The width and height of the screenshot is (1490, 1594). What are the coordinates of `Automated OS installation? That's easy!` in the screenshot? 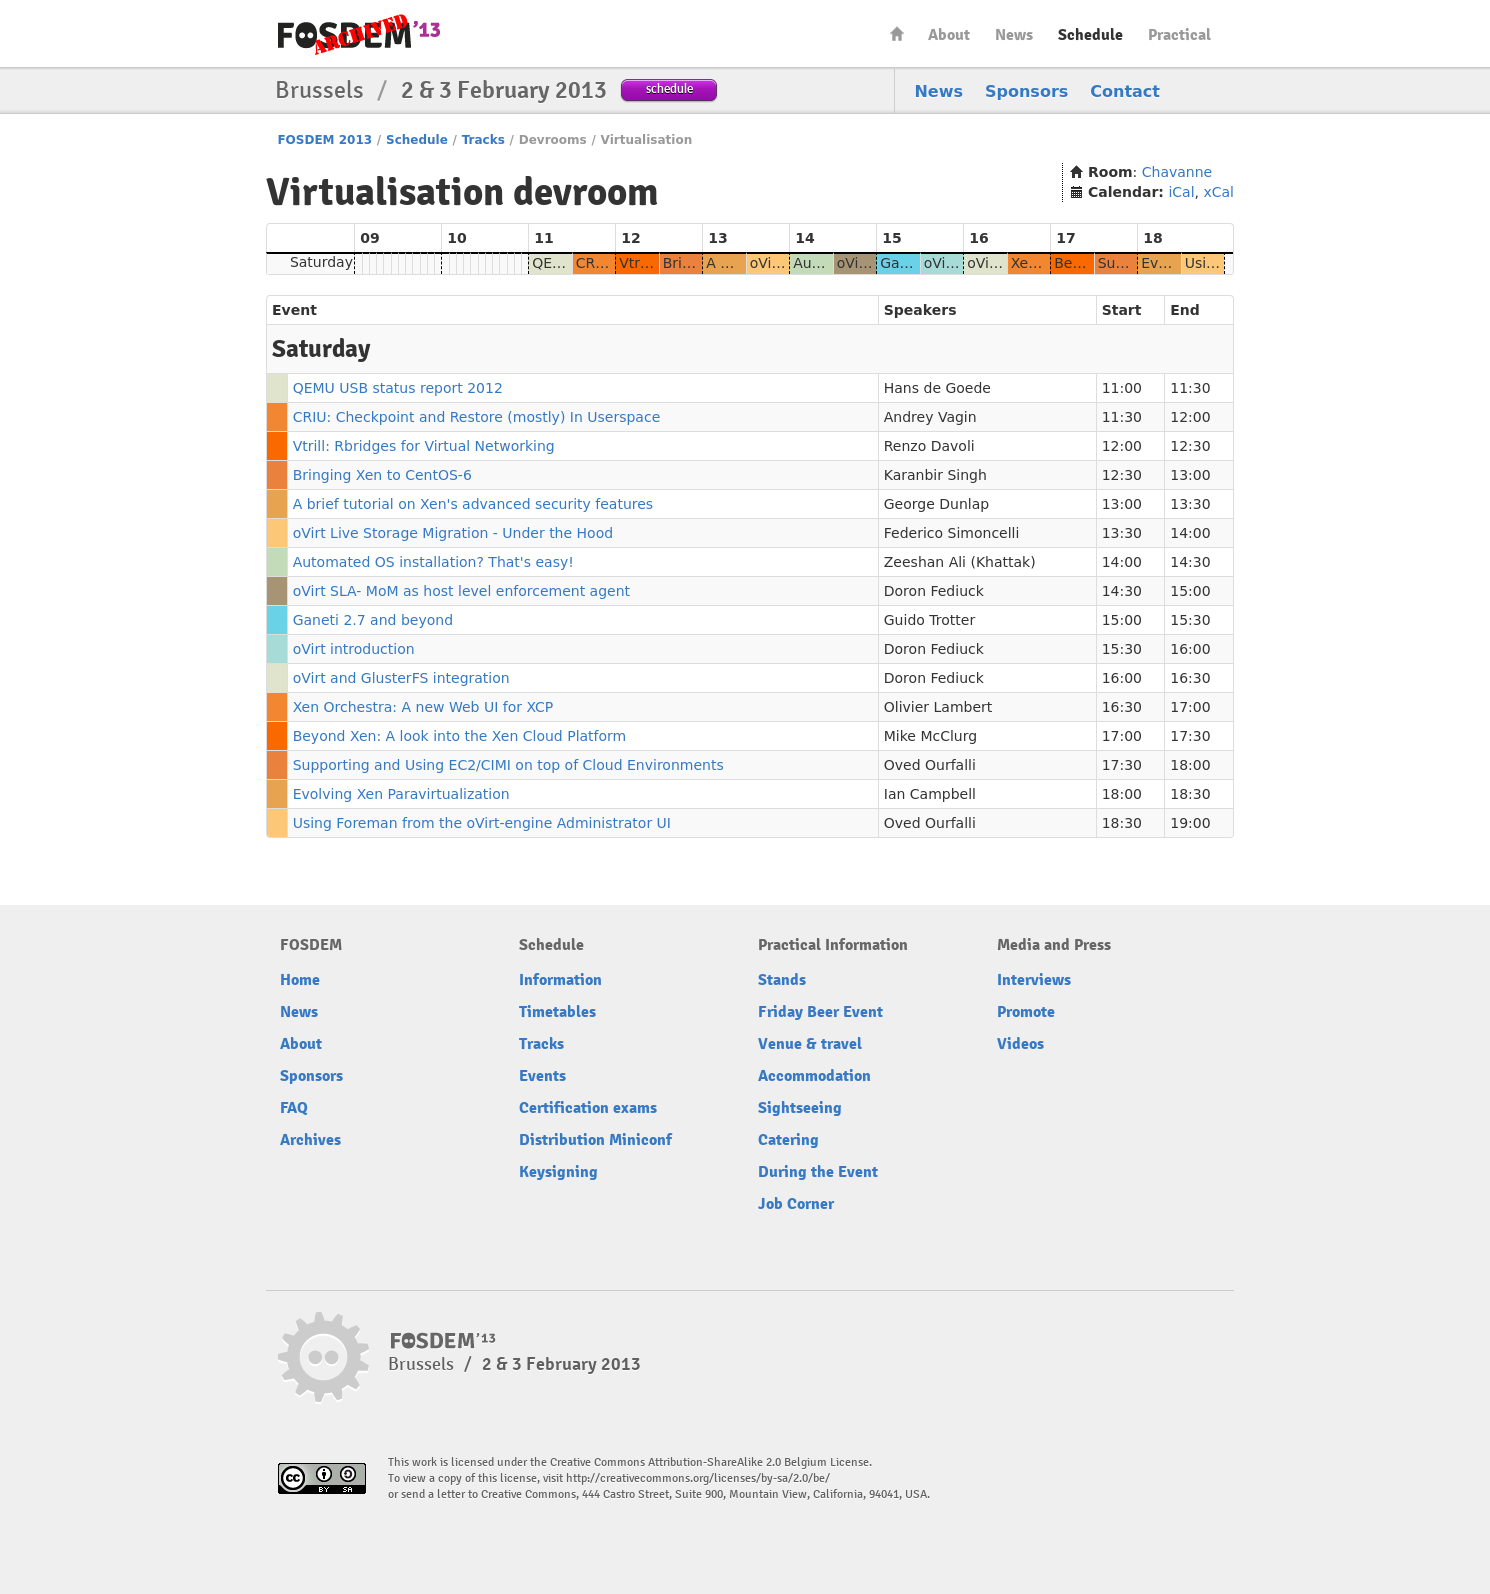 It's located at (433, 562).